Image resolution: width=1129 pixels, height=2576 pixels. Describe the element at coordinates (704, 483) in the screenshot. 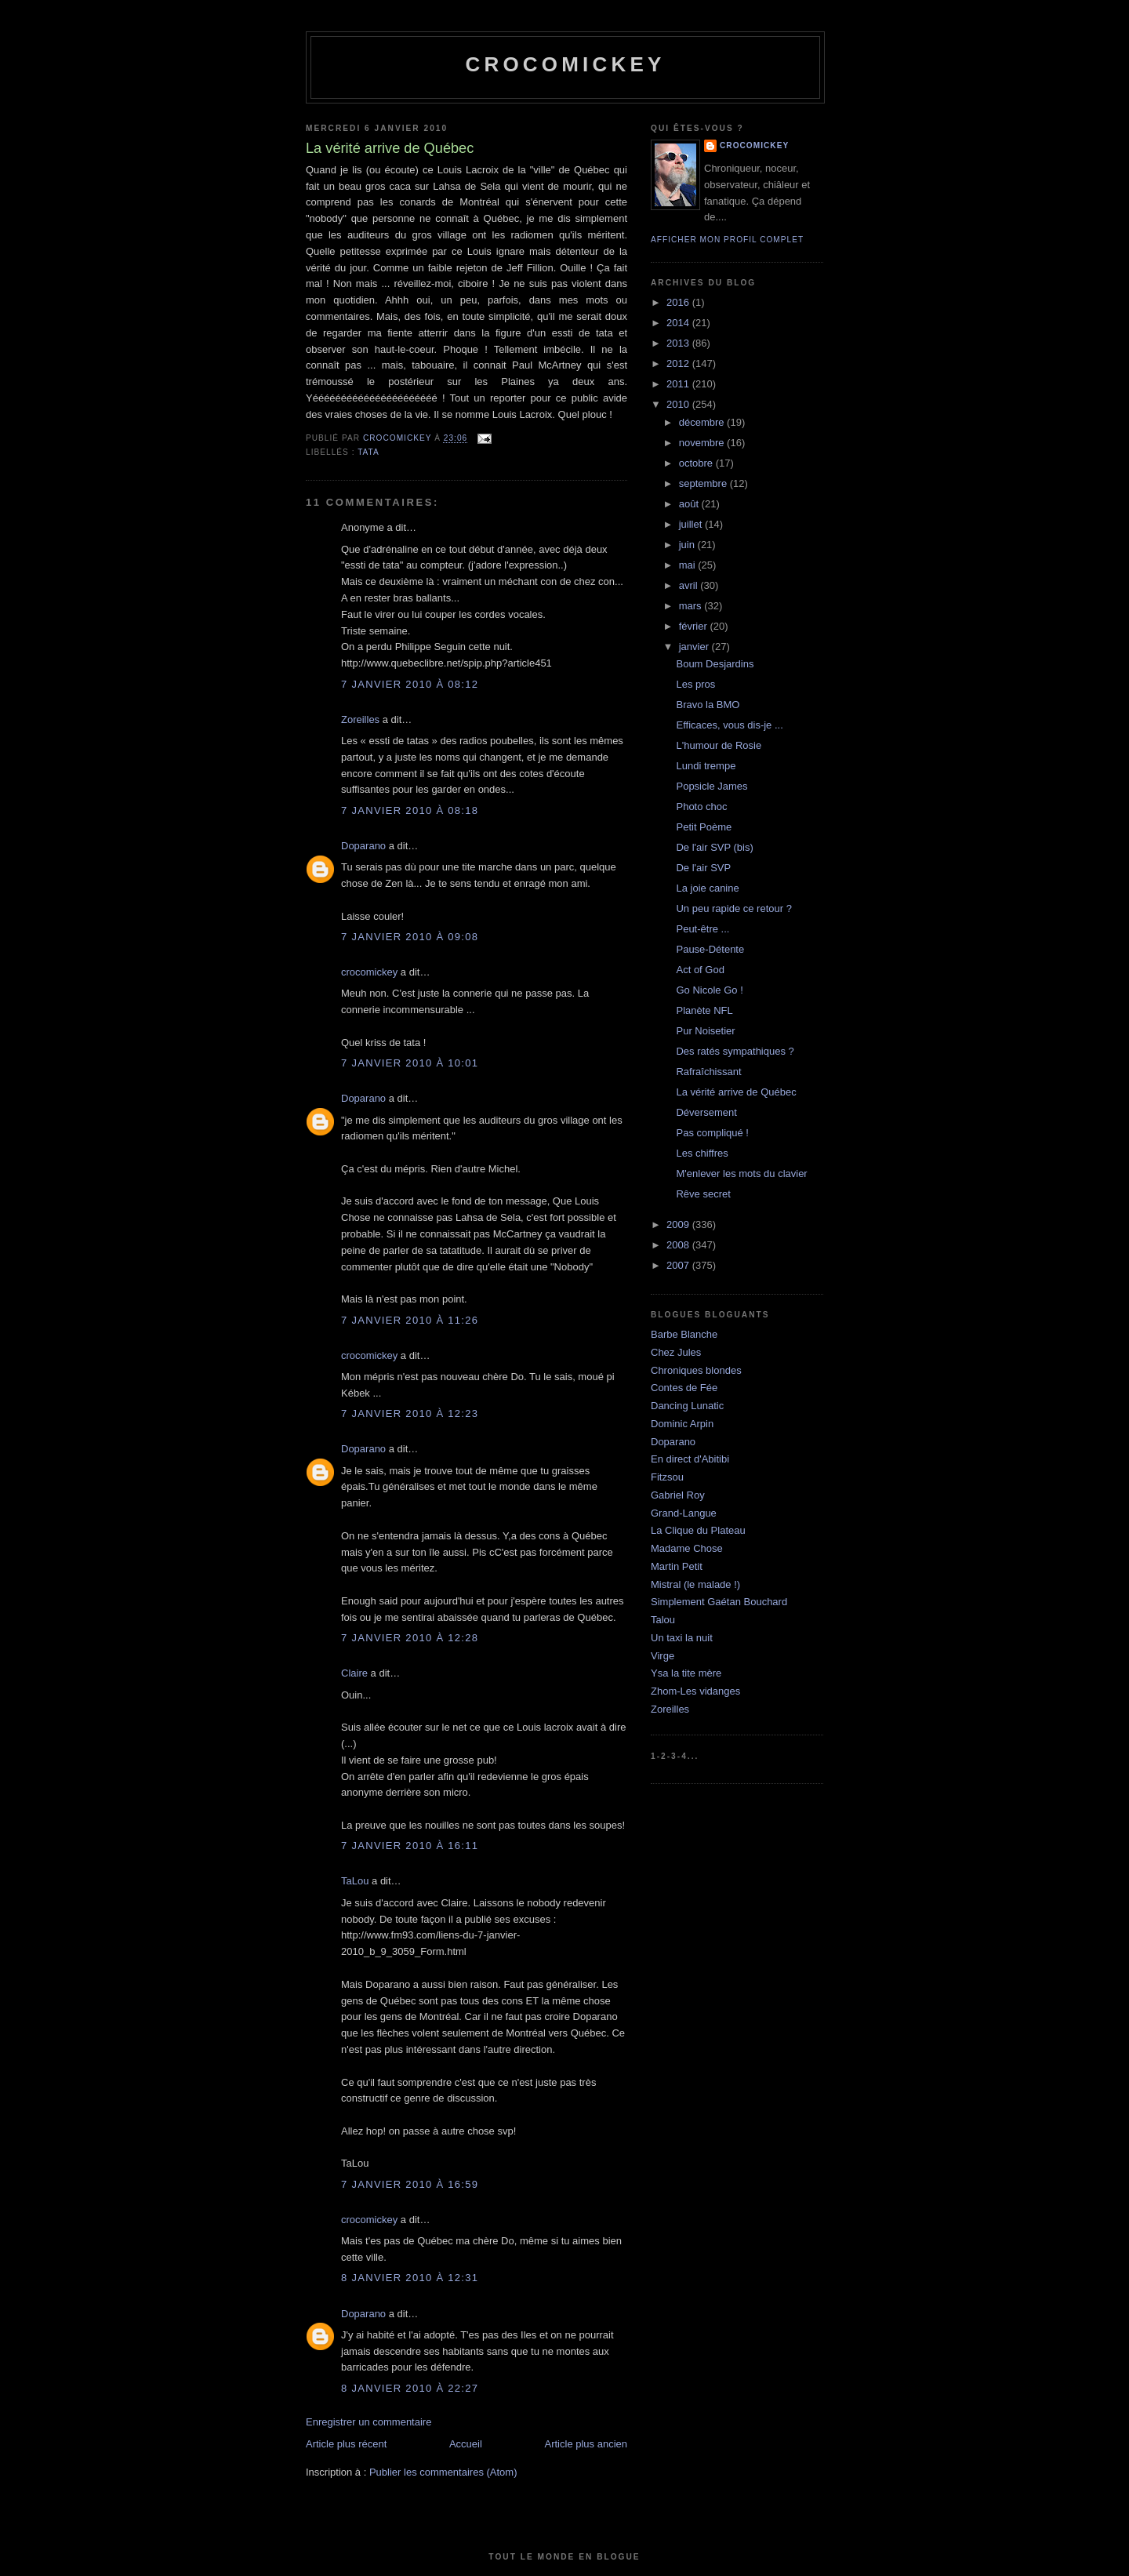

I see `septembre` at that location.